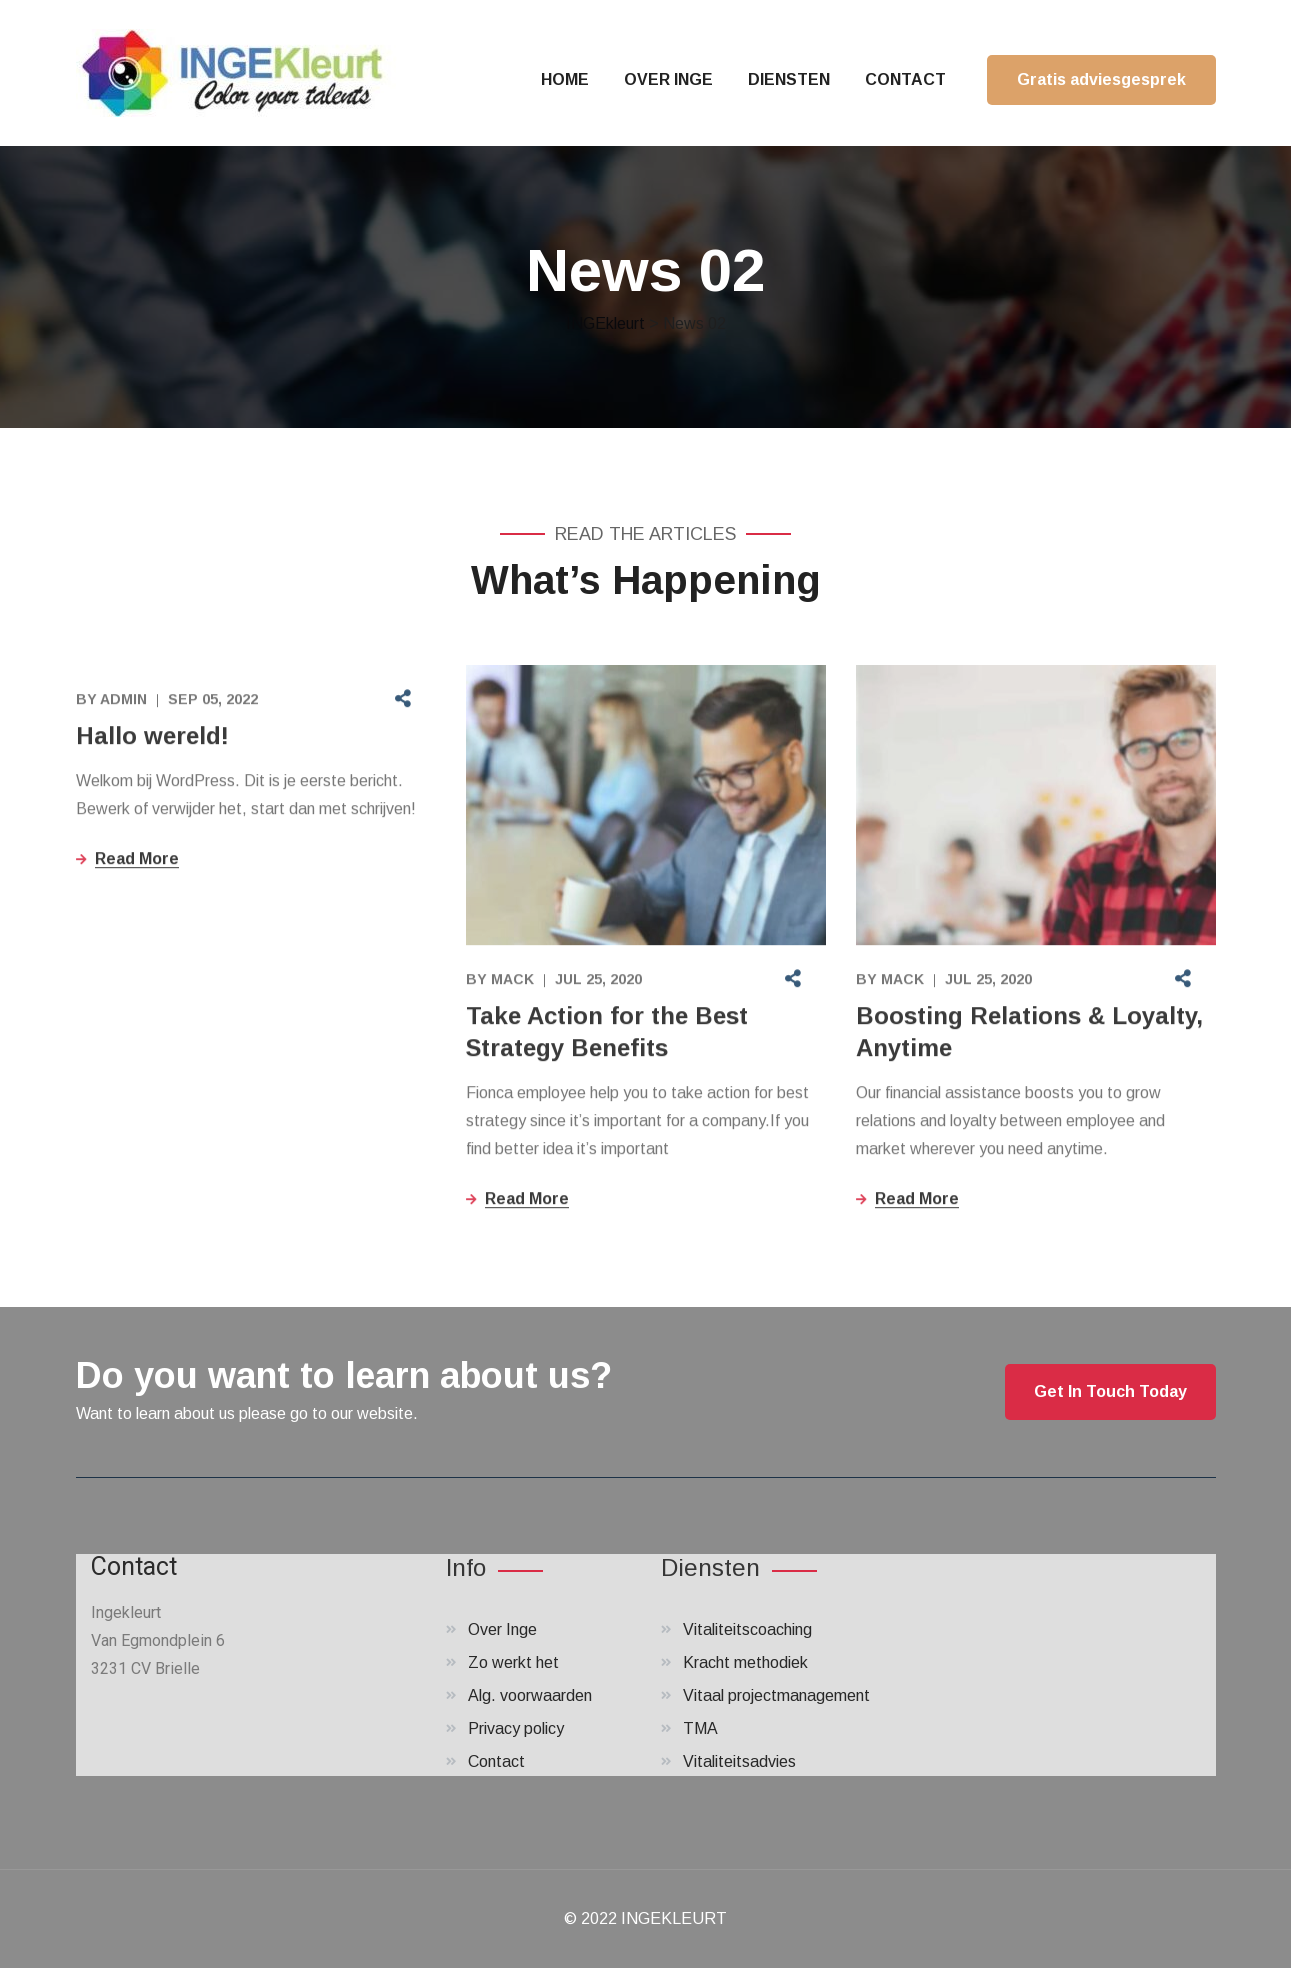  What do you see at coordinates (516, 1728) in the screenshot?
I see `Privacy policy` at bounding box center [516, 1728].